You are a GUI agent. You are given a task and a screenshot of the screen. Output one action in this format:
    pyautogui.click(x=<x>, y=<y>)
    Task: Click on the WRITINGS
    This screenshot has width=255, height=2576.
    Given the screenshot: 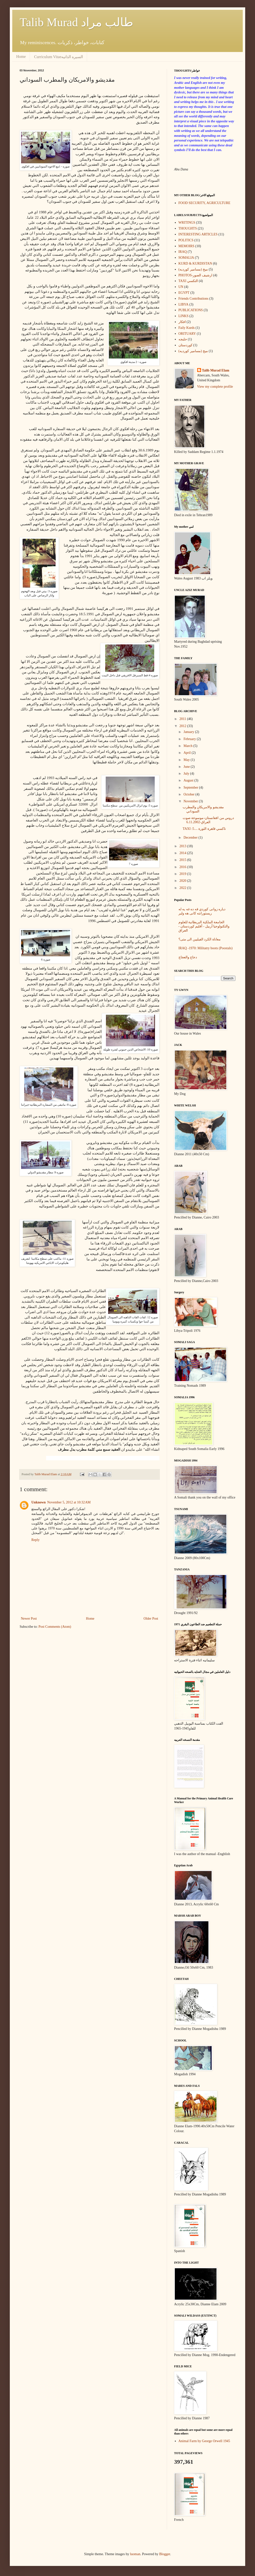 What is the action you would take?
    pyautogui.click(x=186, y=222)
    